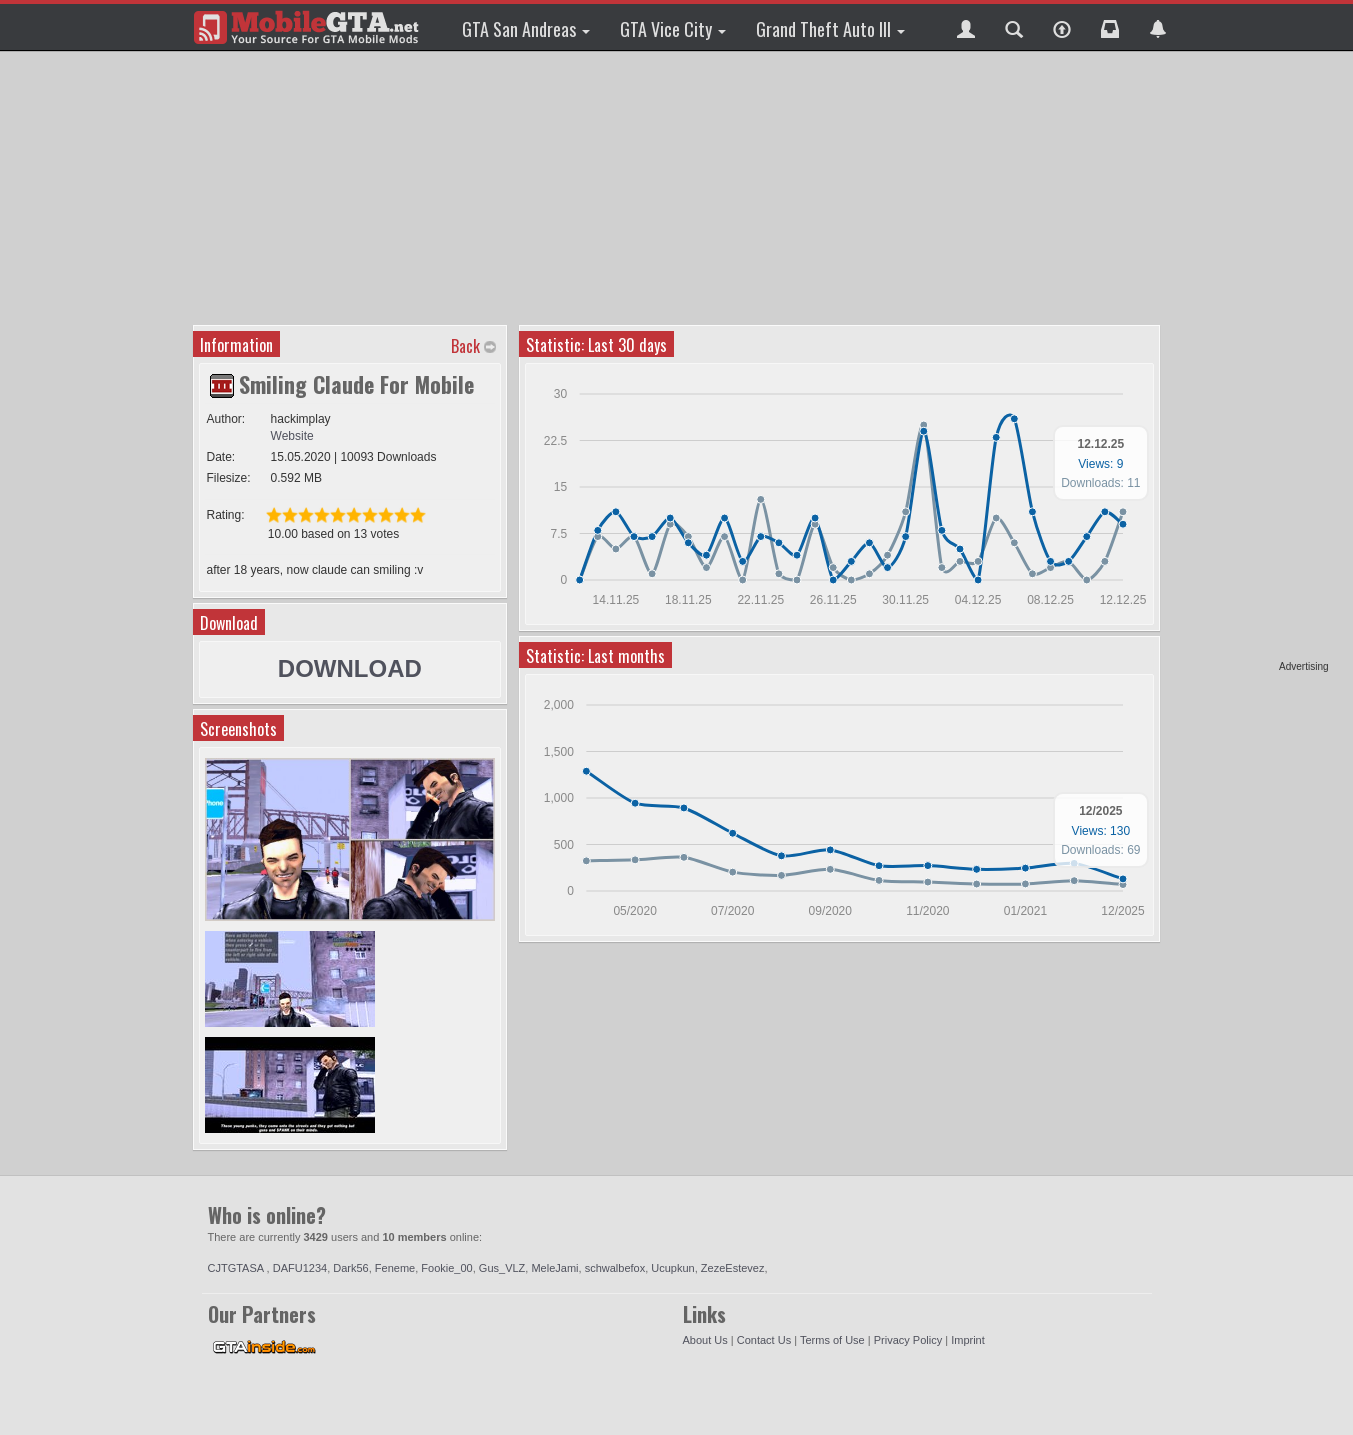  Describe the element at coordinates (615, 1268) in the screenshot. I see `schwalbefox` at that location.